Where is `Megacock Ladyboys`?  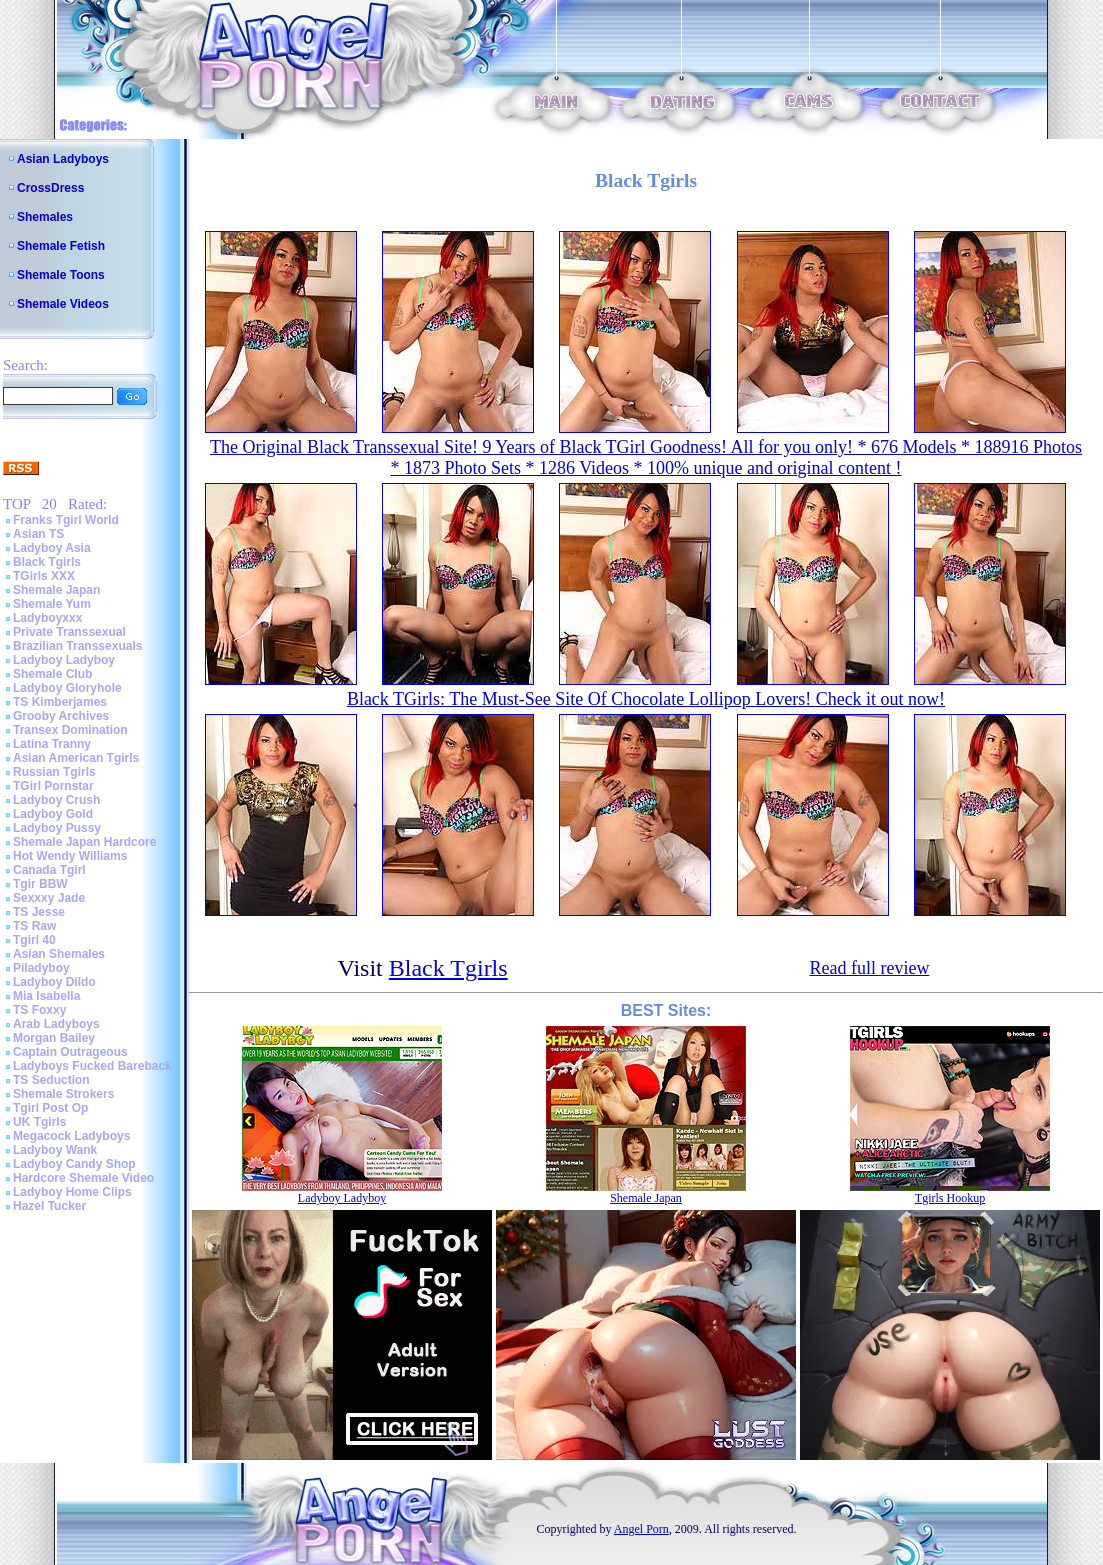
Megacock Ladyboys is located at coordinates (71, 1136).